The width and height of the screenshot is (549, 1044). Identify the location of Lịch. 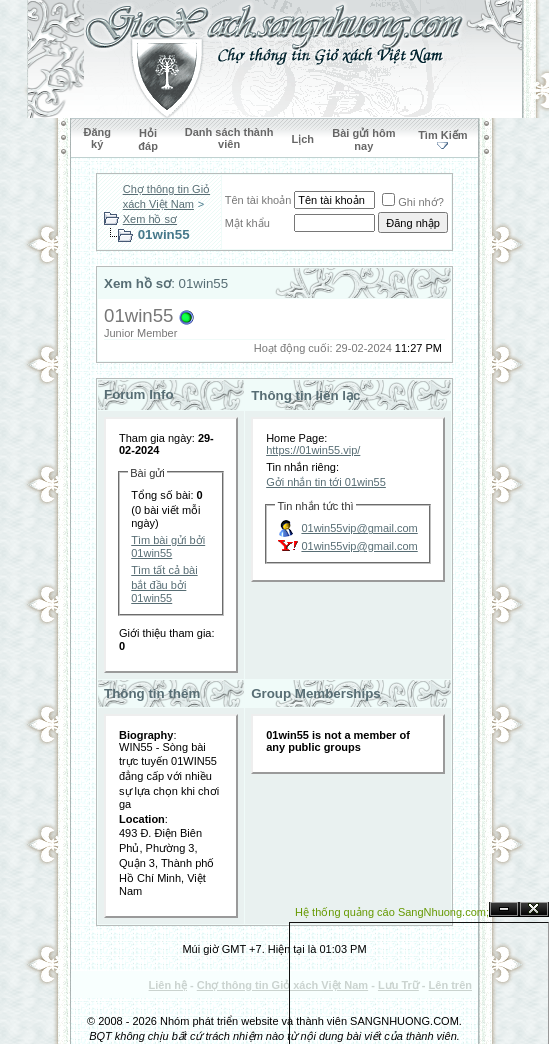
(302, 139).